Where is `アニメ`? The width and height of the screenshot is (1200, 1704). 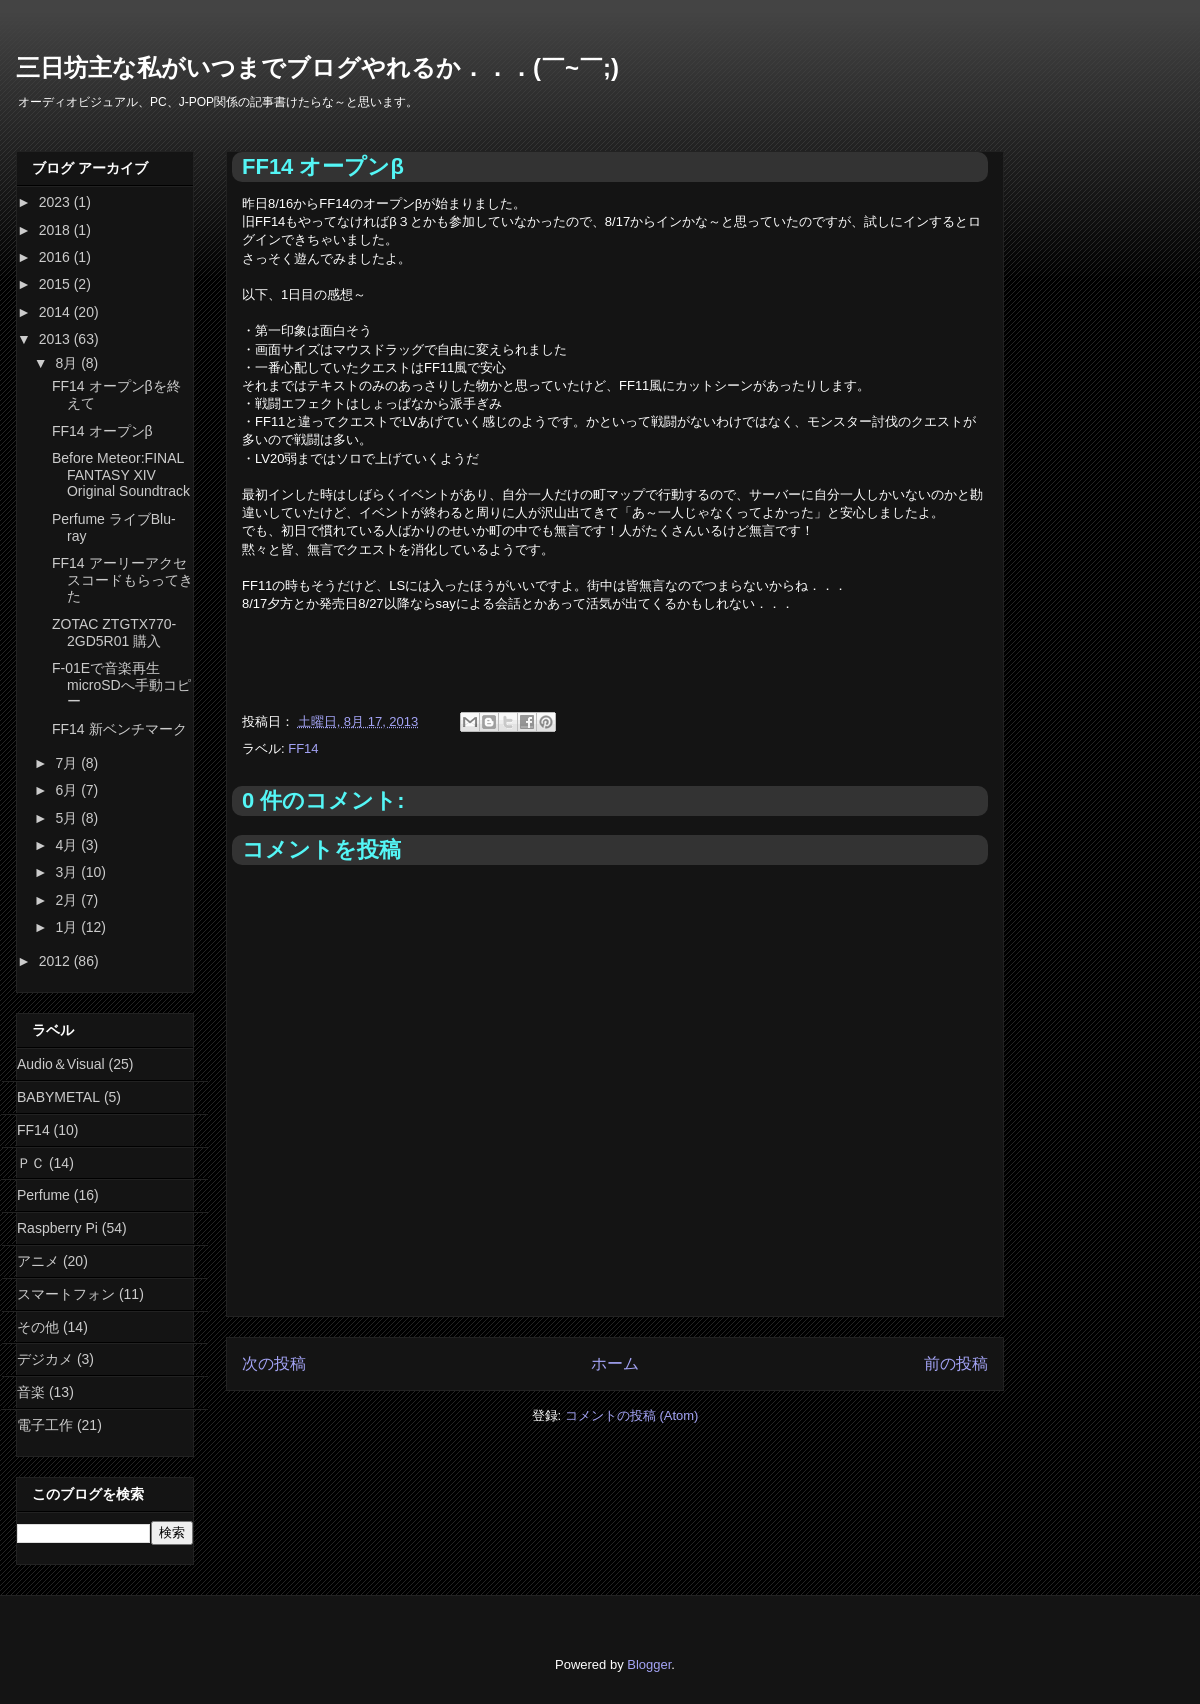 アニメ is located at coordinates (38, 1261).